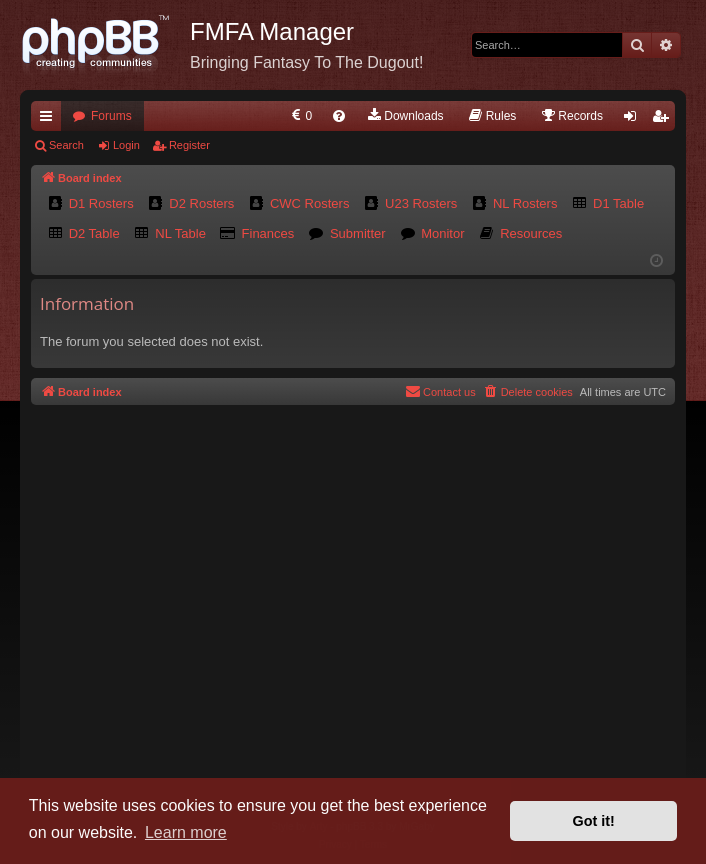  What do you see at coordinates (50, 120) in the screenshot?
I see `Quick links` at bounding box center [50, 120].